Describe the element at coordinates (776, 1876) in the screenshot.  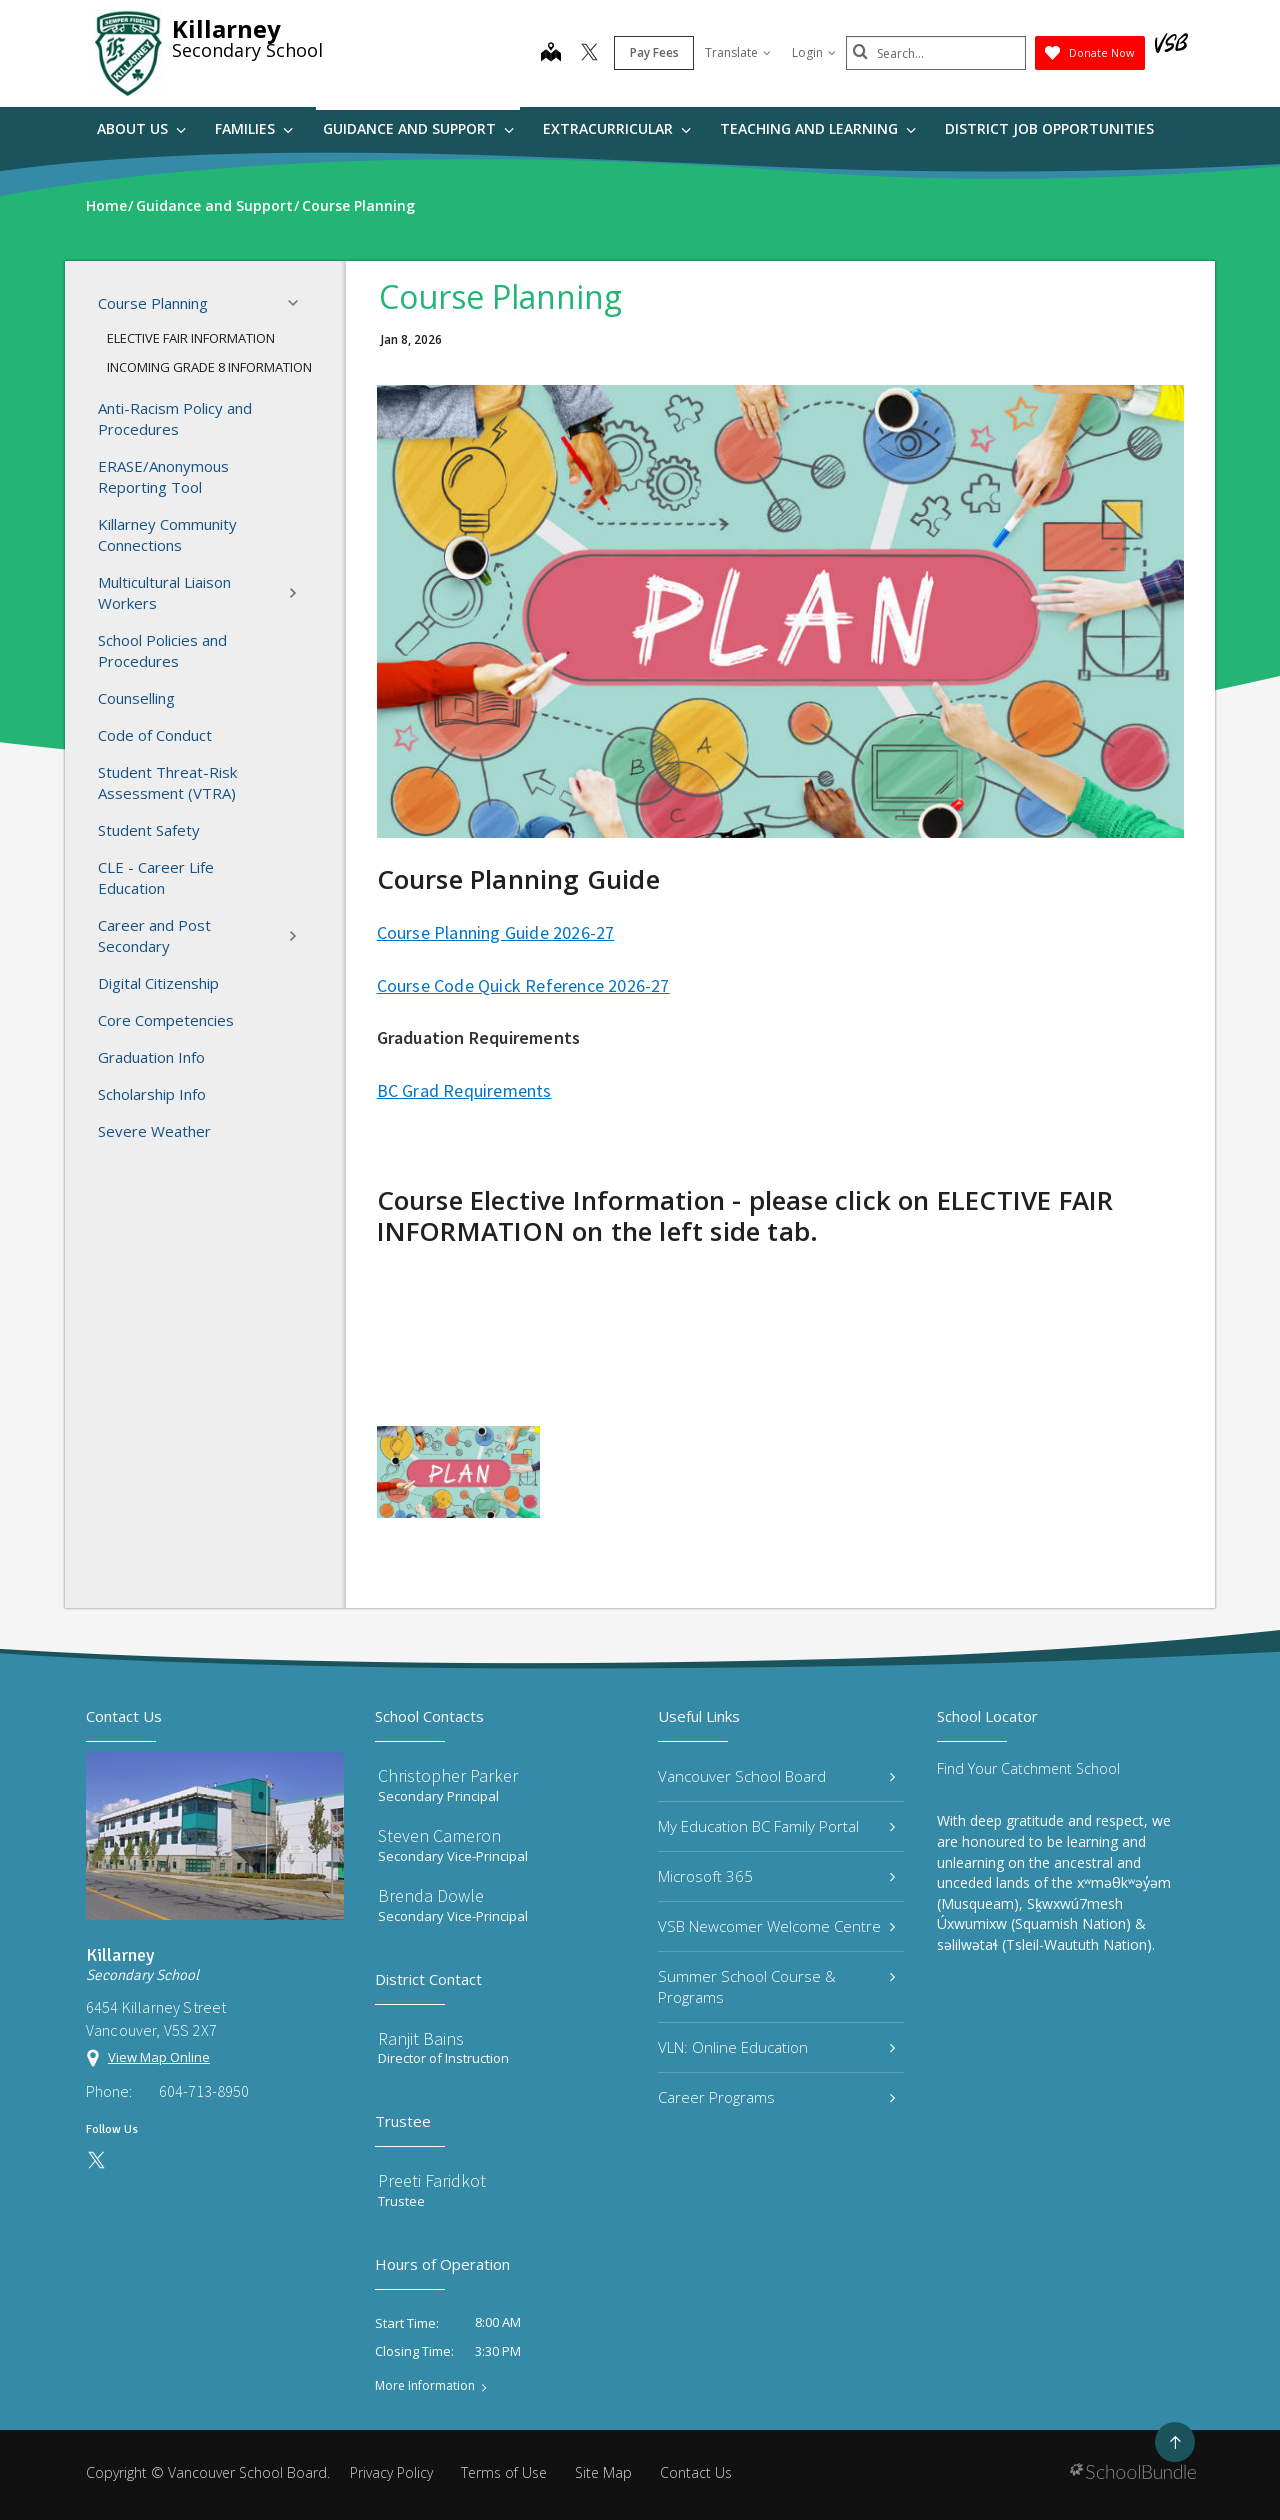
I see `Microsoft 365` at that location.